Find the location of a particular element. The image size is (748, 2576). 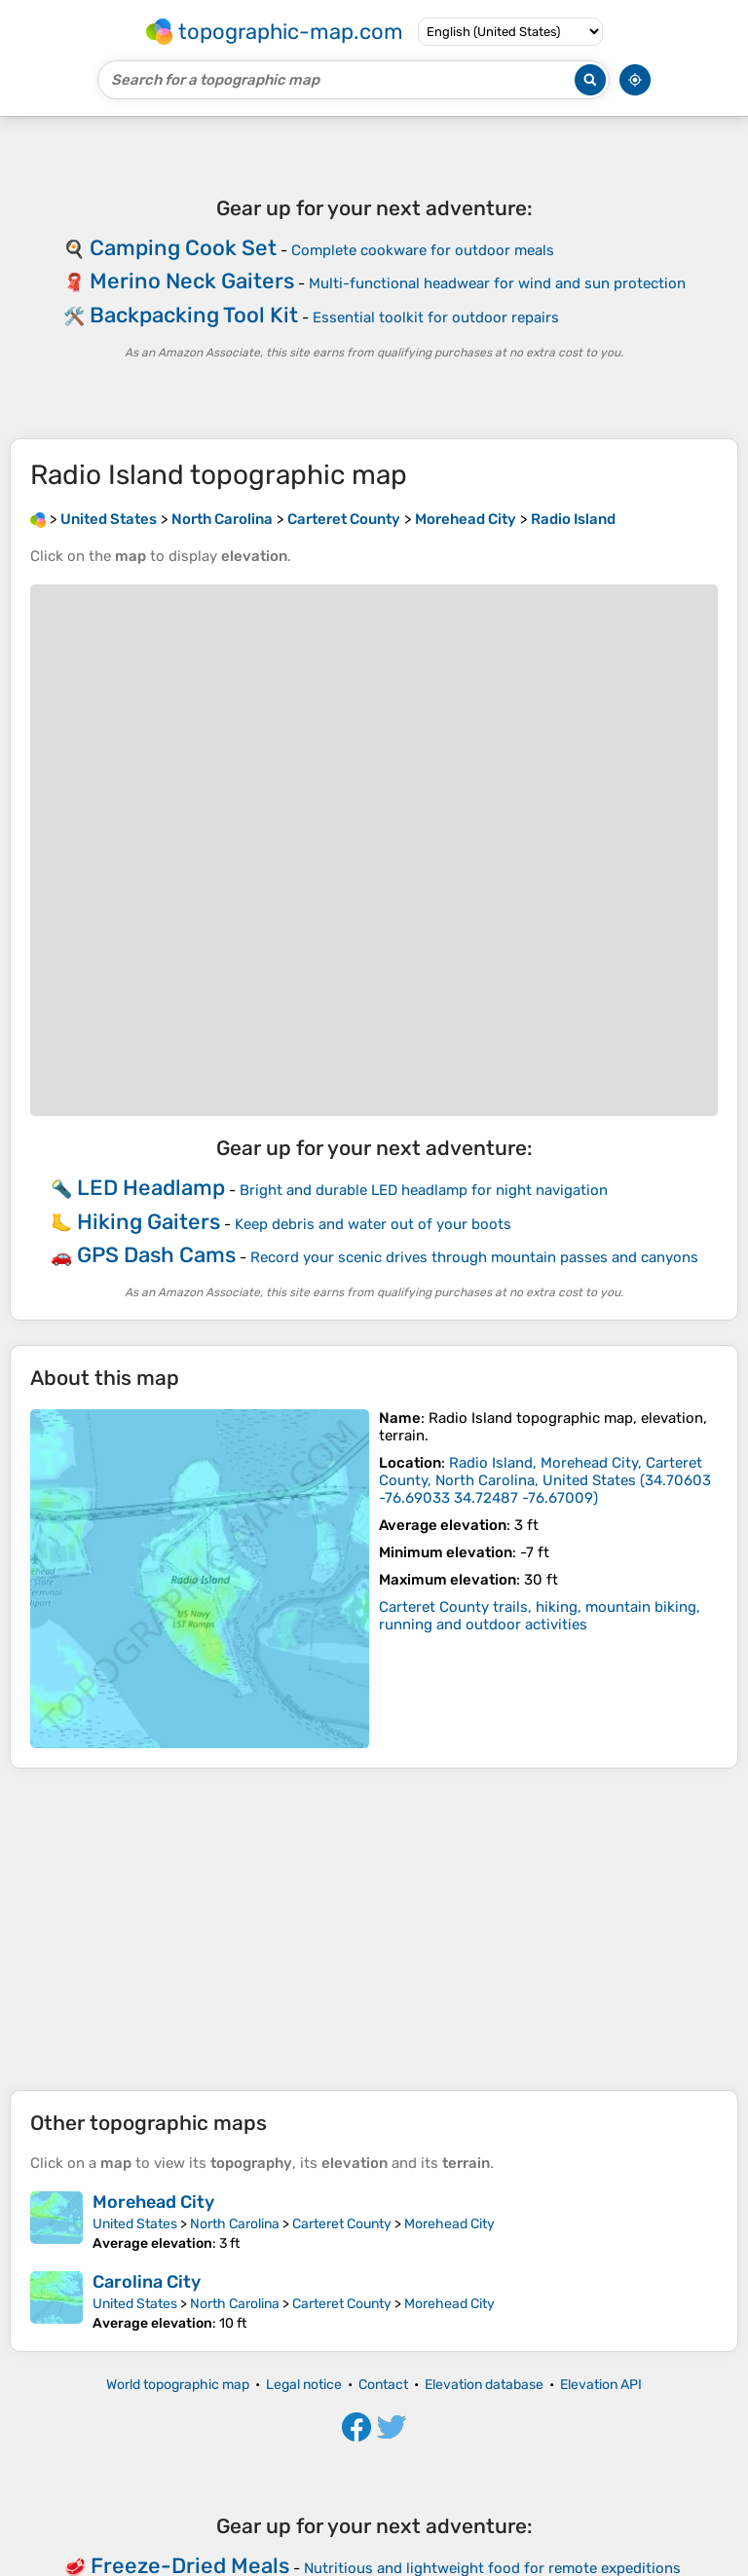

Record your scenic drives through mountain passes and canyons is located at coordinates (474, 1257).